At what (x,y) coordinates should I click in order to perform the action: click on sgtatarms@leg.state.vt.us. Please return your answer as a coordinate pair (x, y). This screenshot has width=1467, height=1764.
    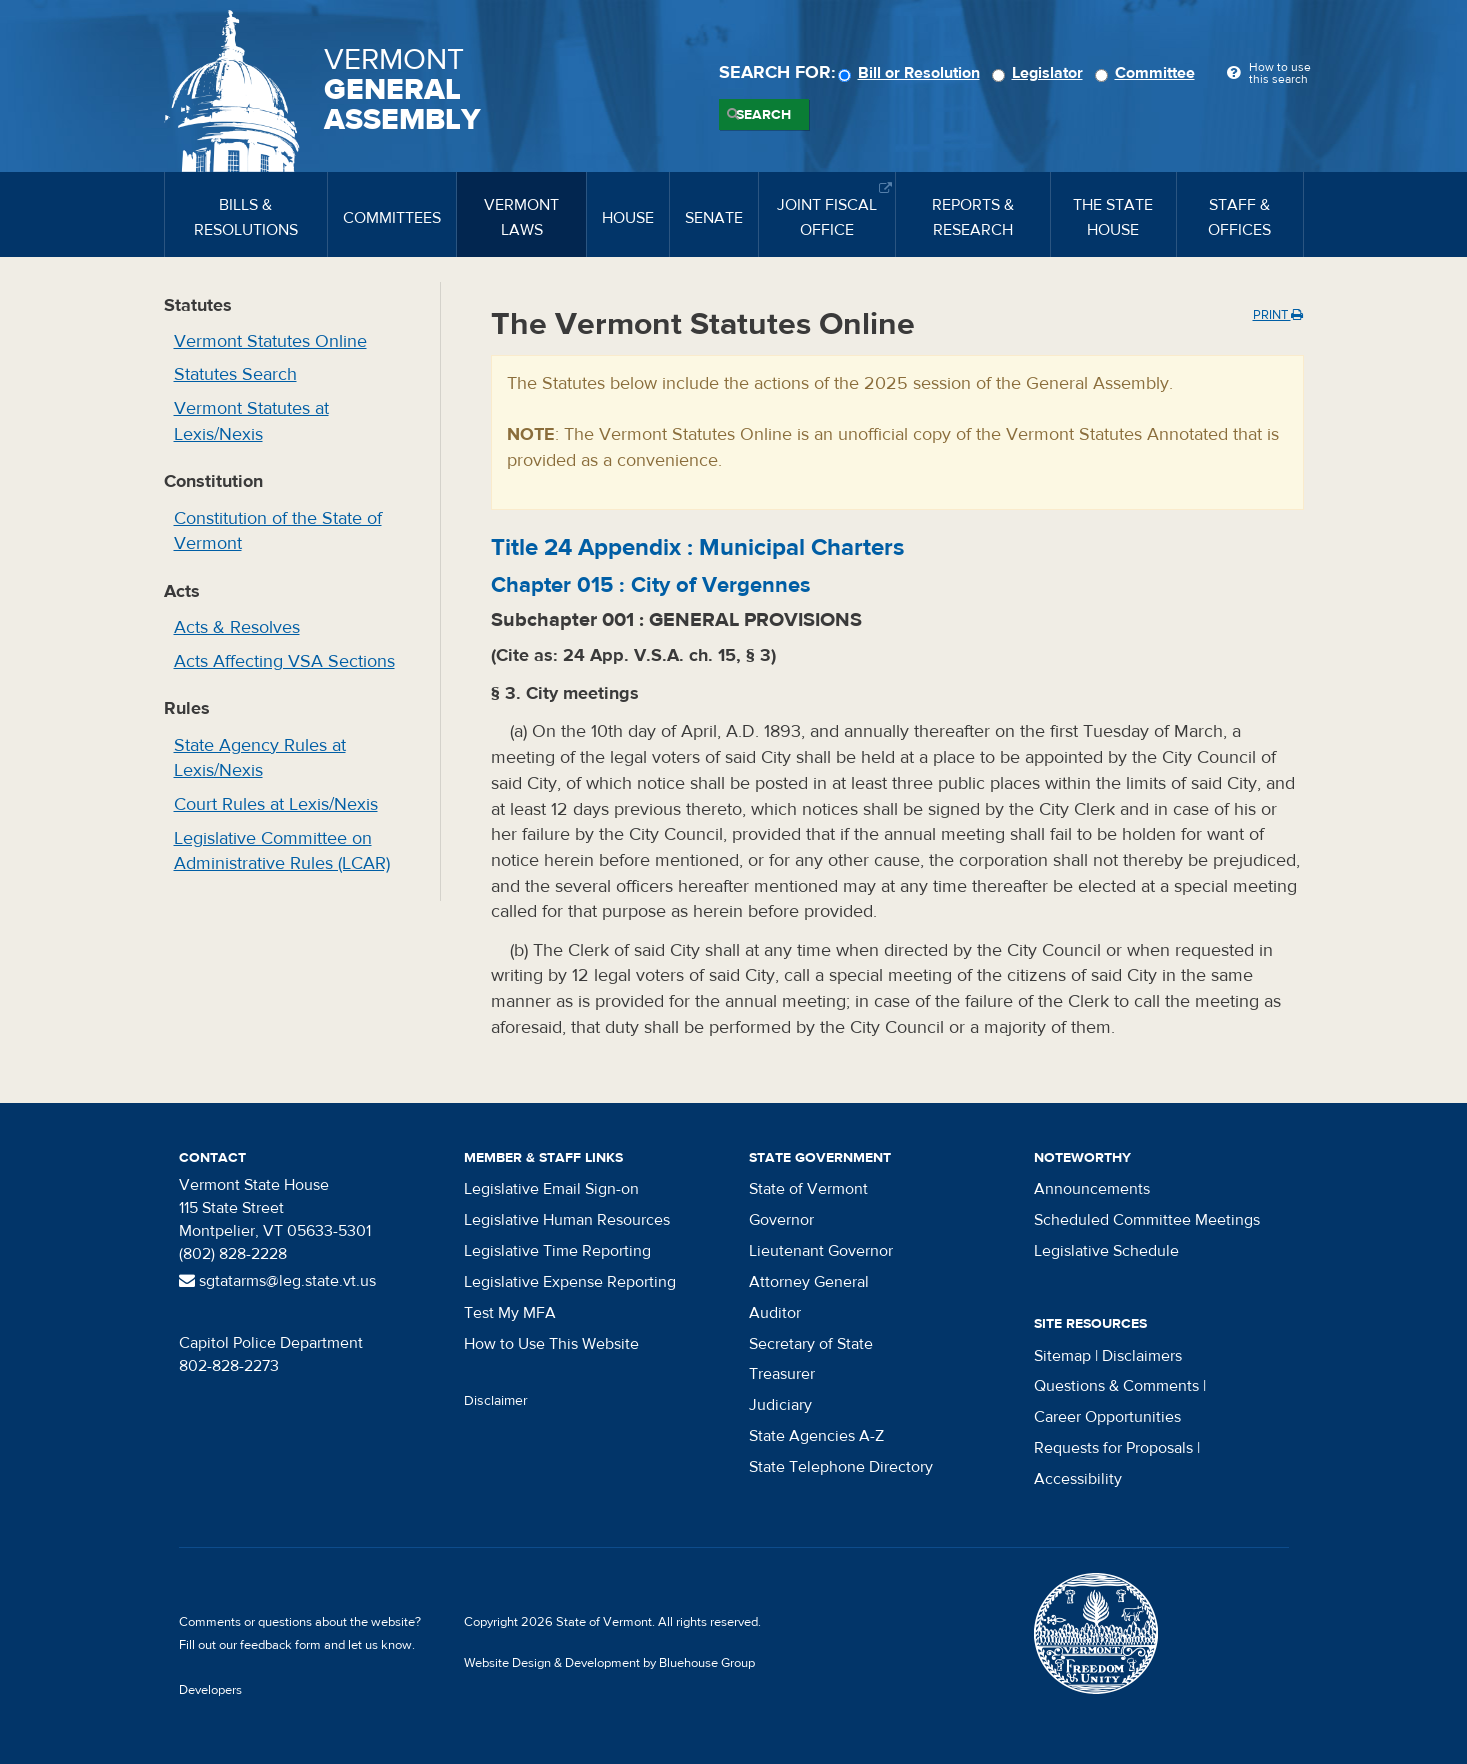
    Looking at the image, I should click on (277, 1281).